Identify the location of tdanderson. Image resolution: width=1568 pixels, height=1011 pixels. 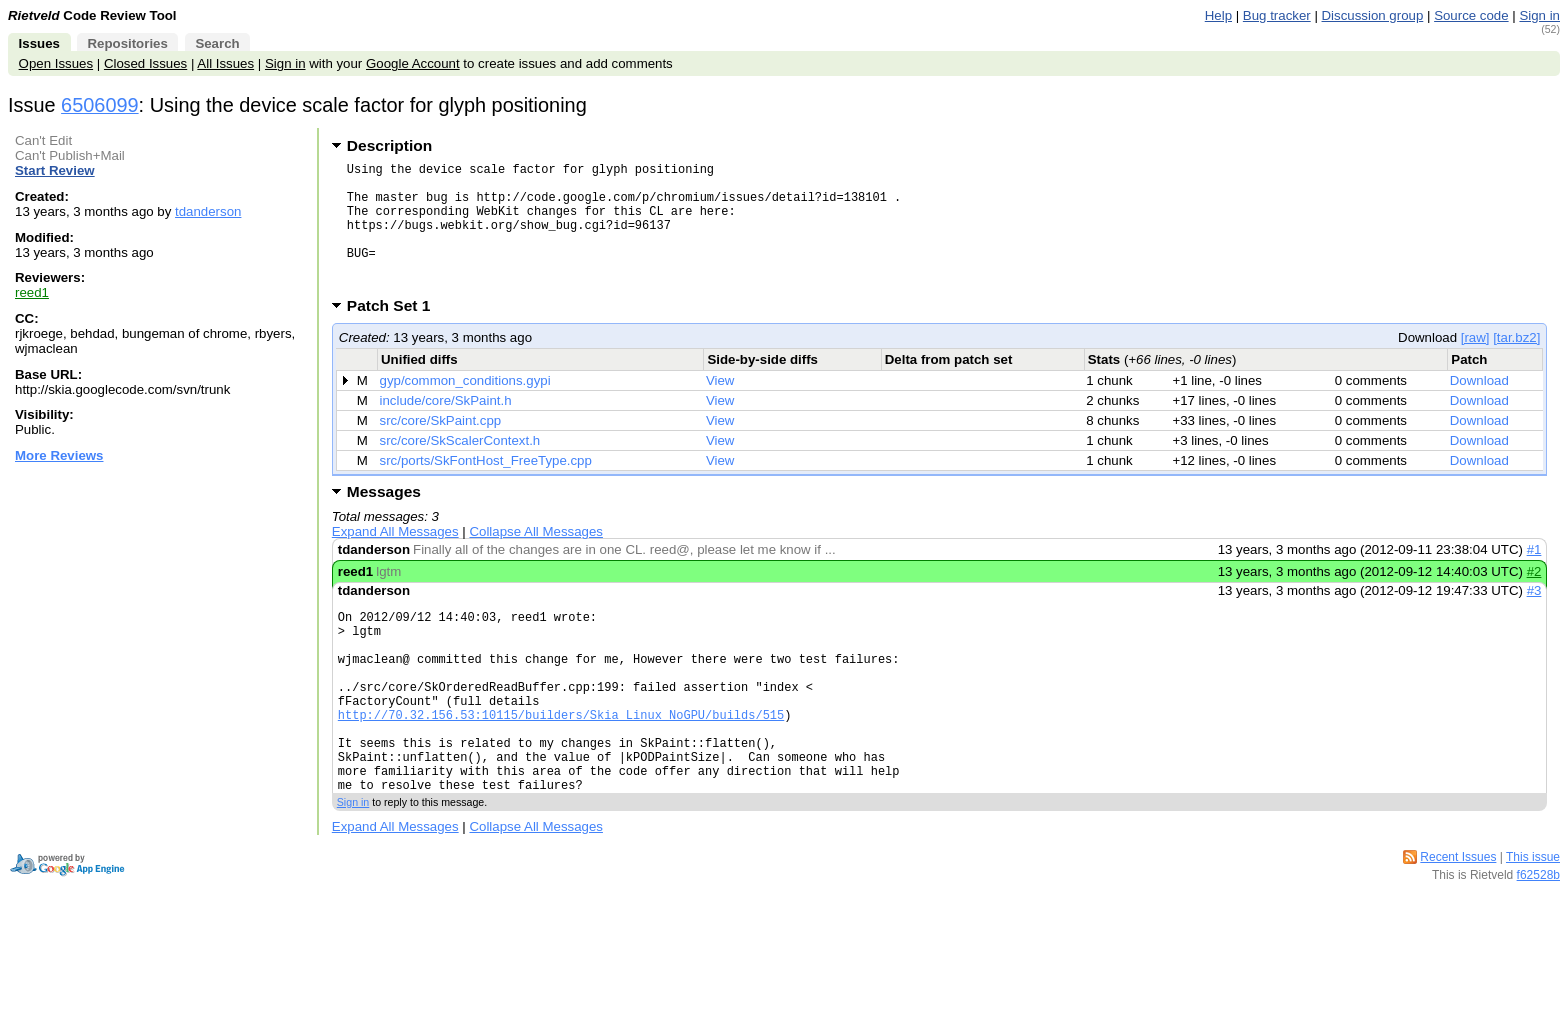
(208, 211).